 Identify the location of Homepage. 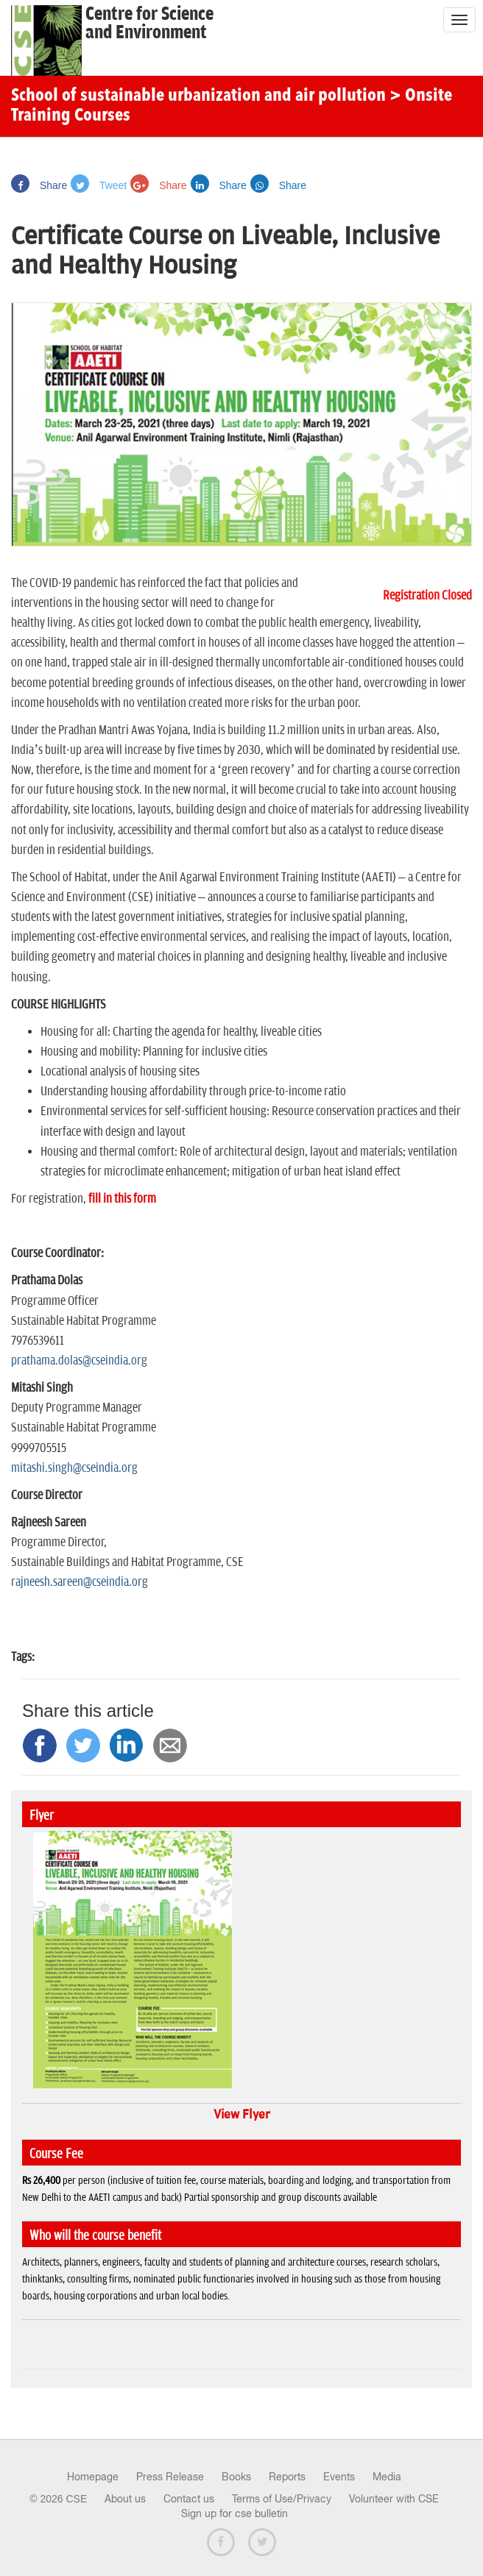
(93, 2477).